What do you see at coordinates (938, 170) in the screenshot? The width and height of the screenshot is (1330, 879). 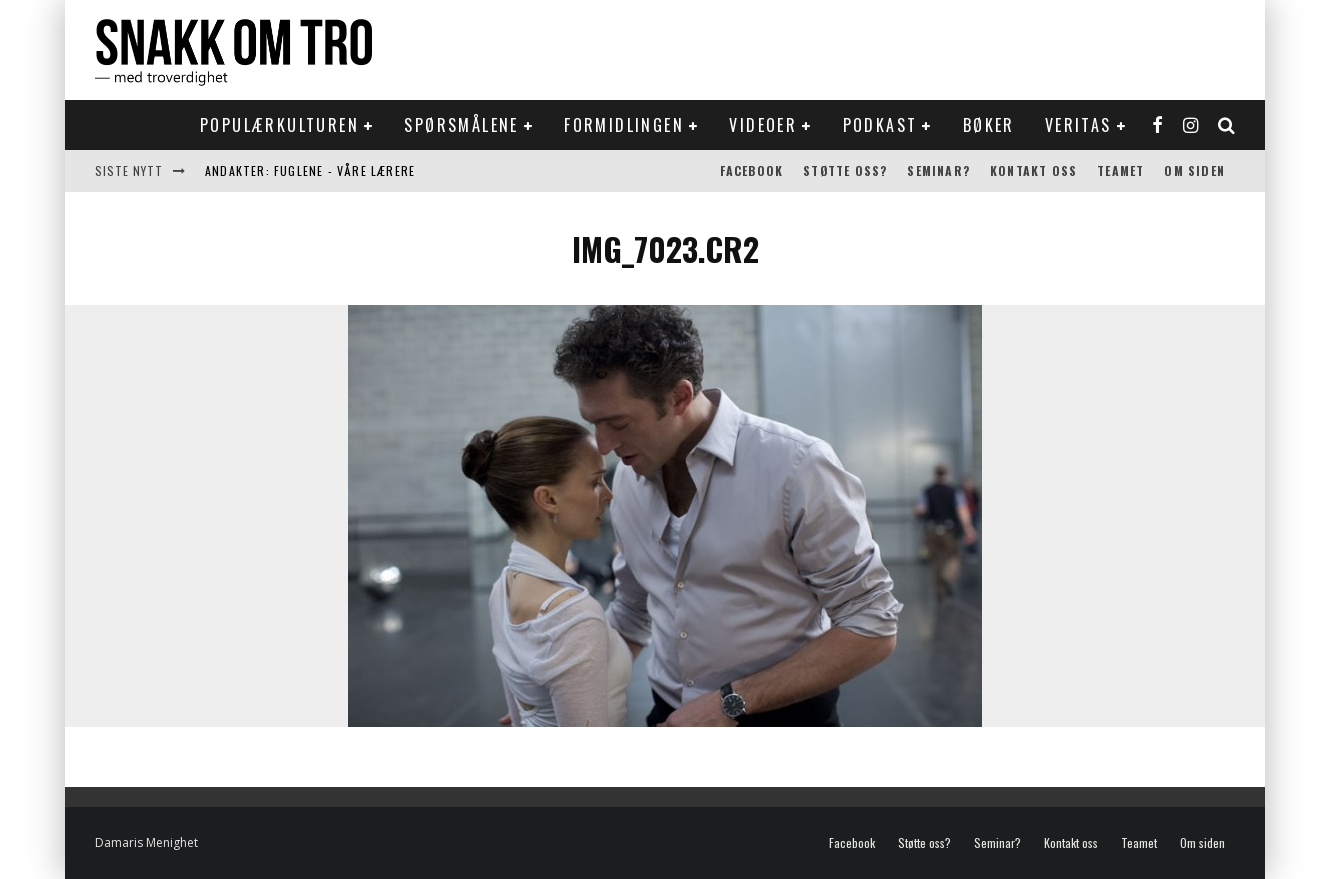 I see `Seminar?` at bounding box center [938, 170].